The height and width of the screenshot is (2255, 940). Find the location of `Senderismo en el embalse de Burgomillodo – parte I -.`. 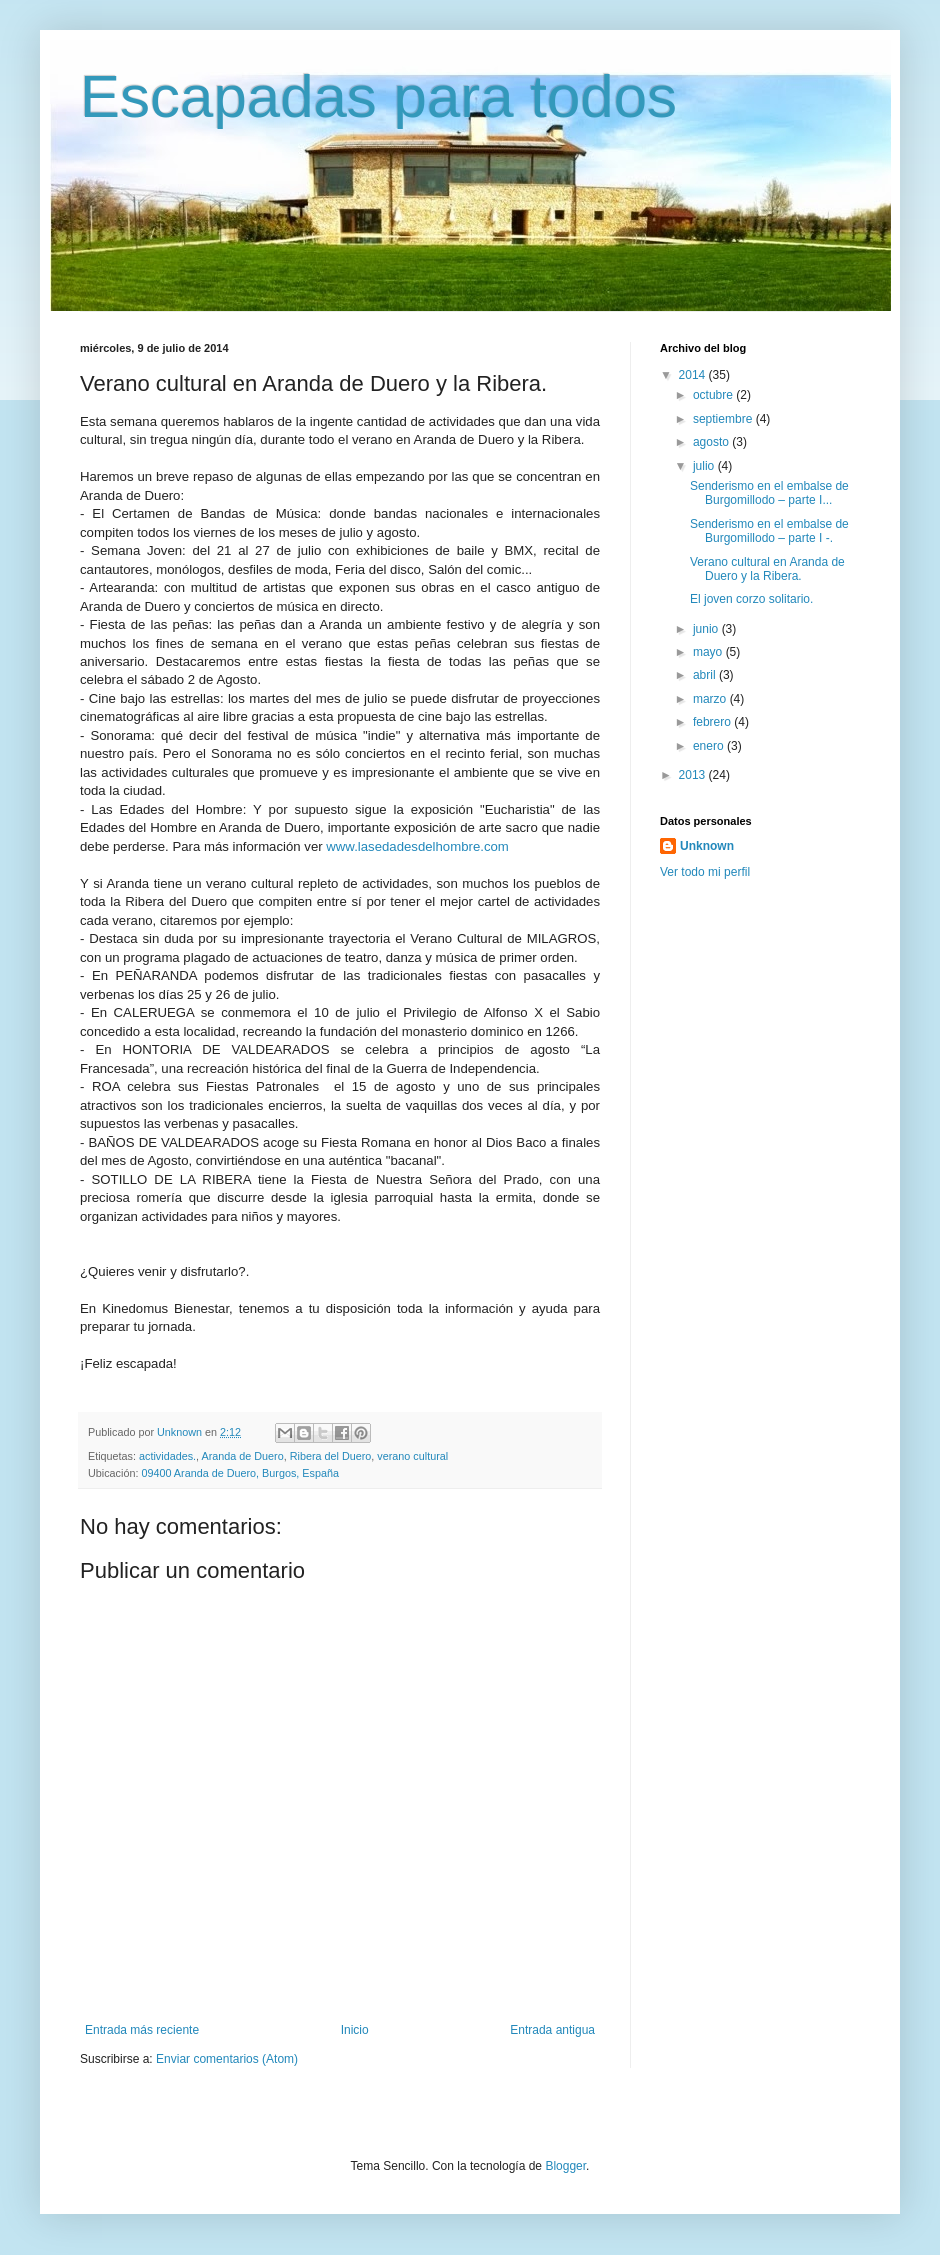

Senderismo en el embalse de Burgomillodo – parte I -. is located at coordinates (769, 531).